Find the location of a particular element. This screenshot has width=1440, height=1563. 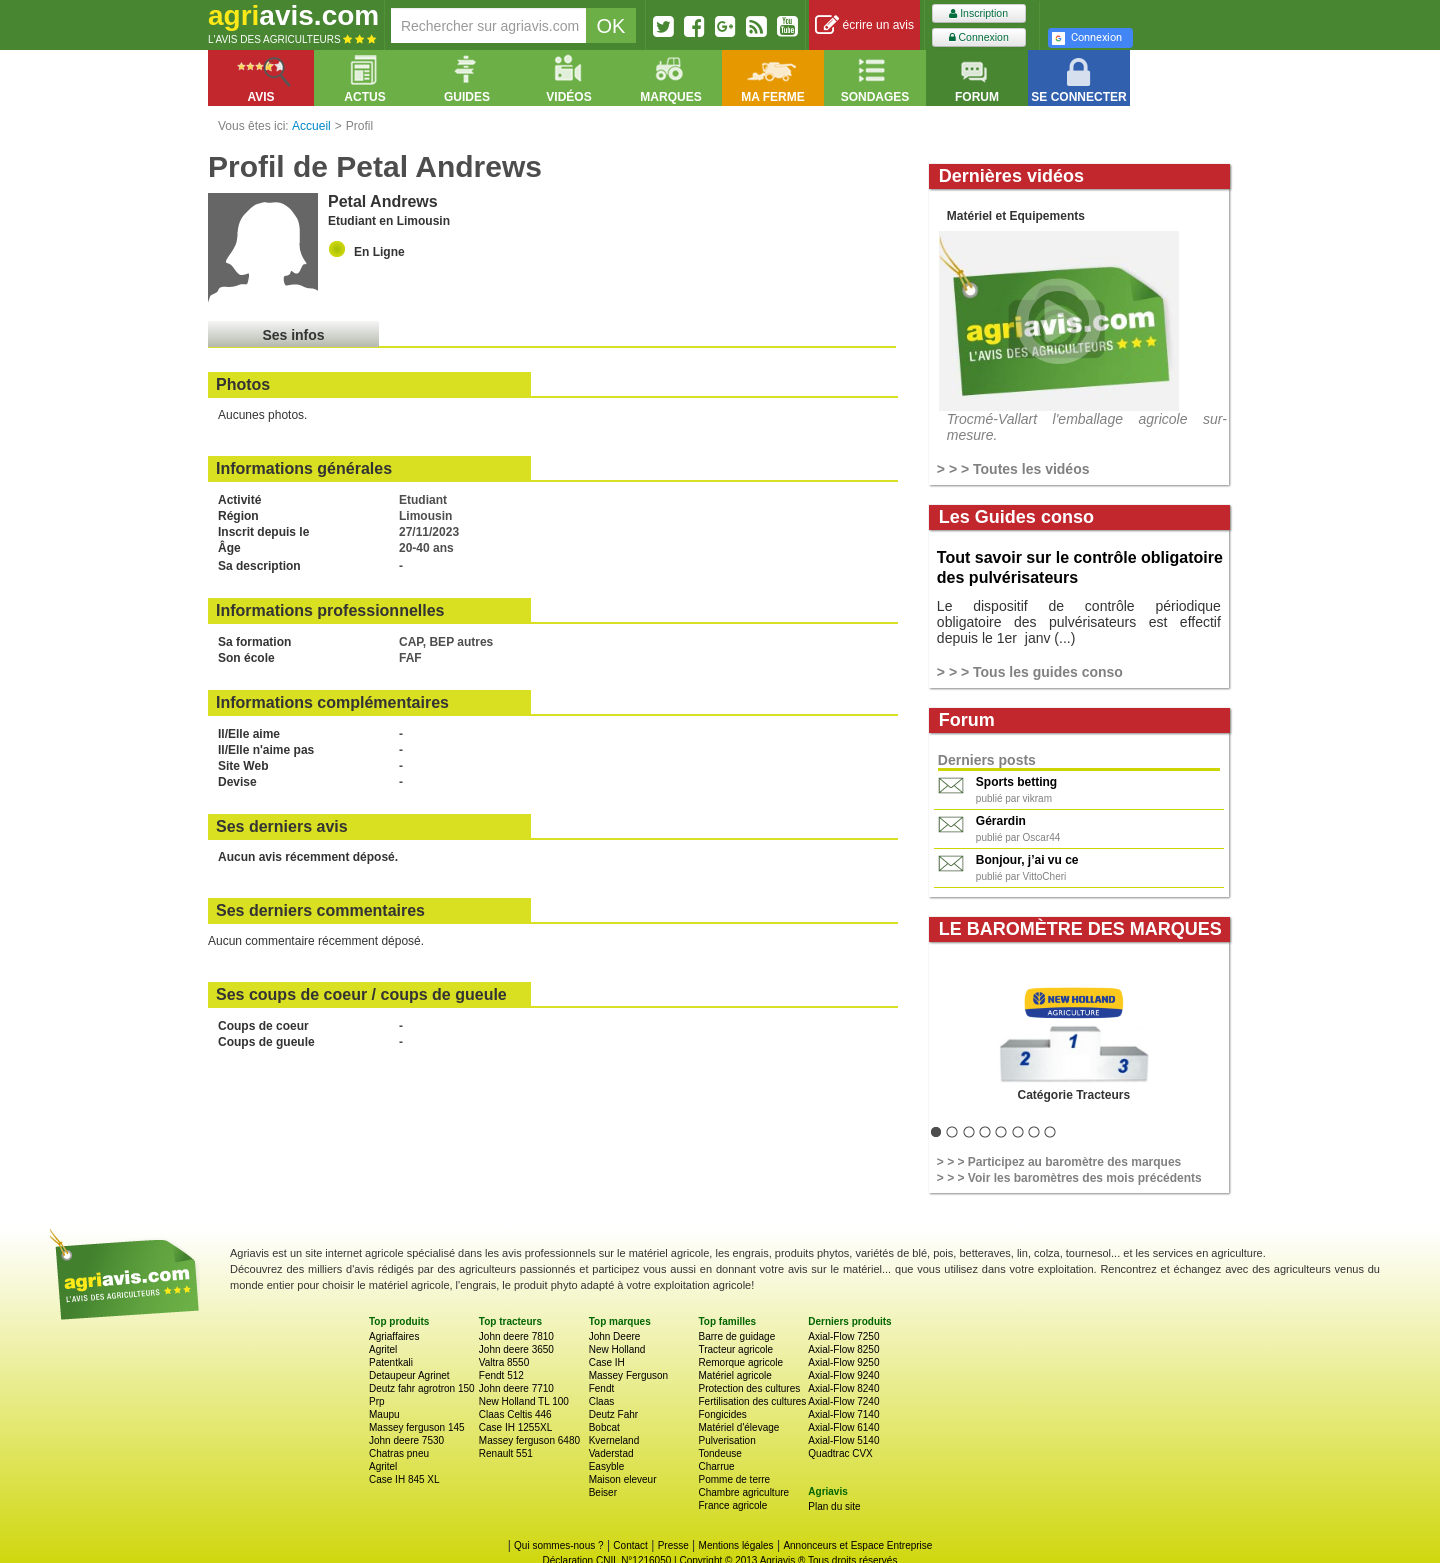

Axial-Flow 6140 is located at coordinates (843, 1427).